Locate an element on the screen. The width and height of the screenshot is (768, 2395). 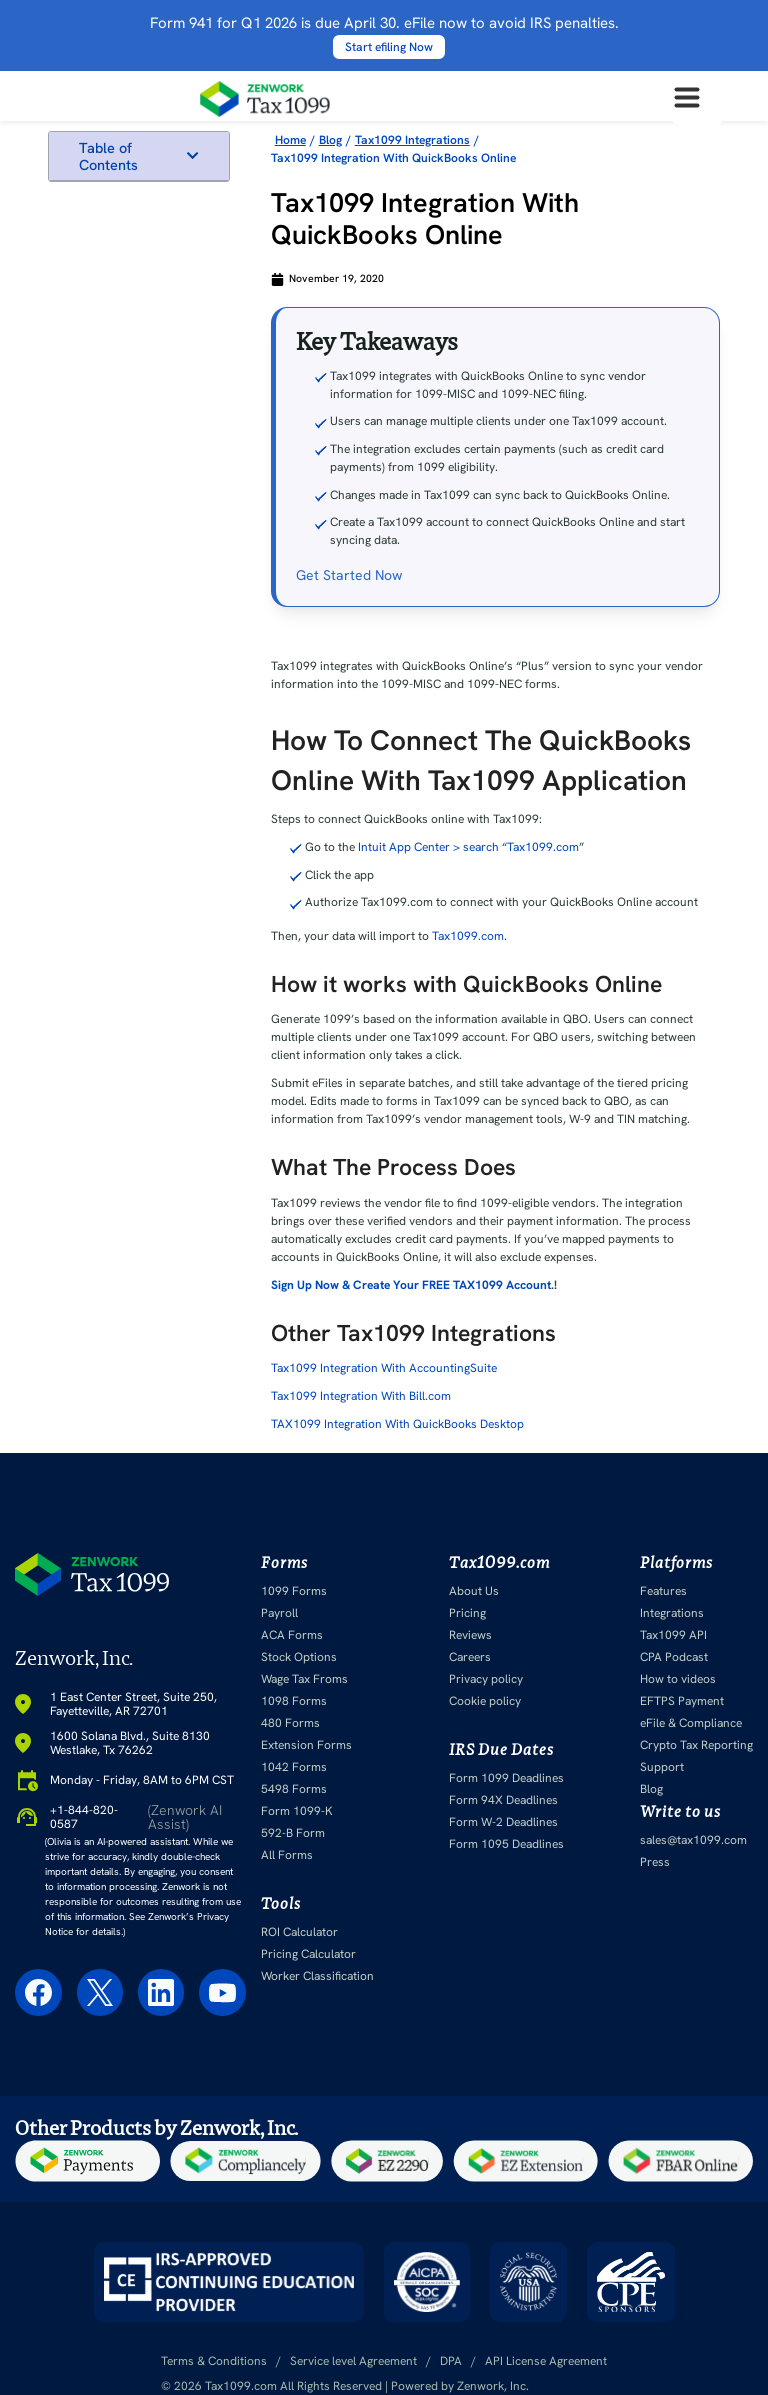
TAX1099 Integration With QuickBooks Desktop is located at coordinates (397, 1424).